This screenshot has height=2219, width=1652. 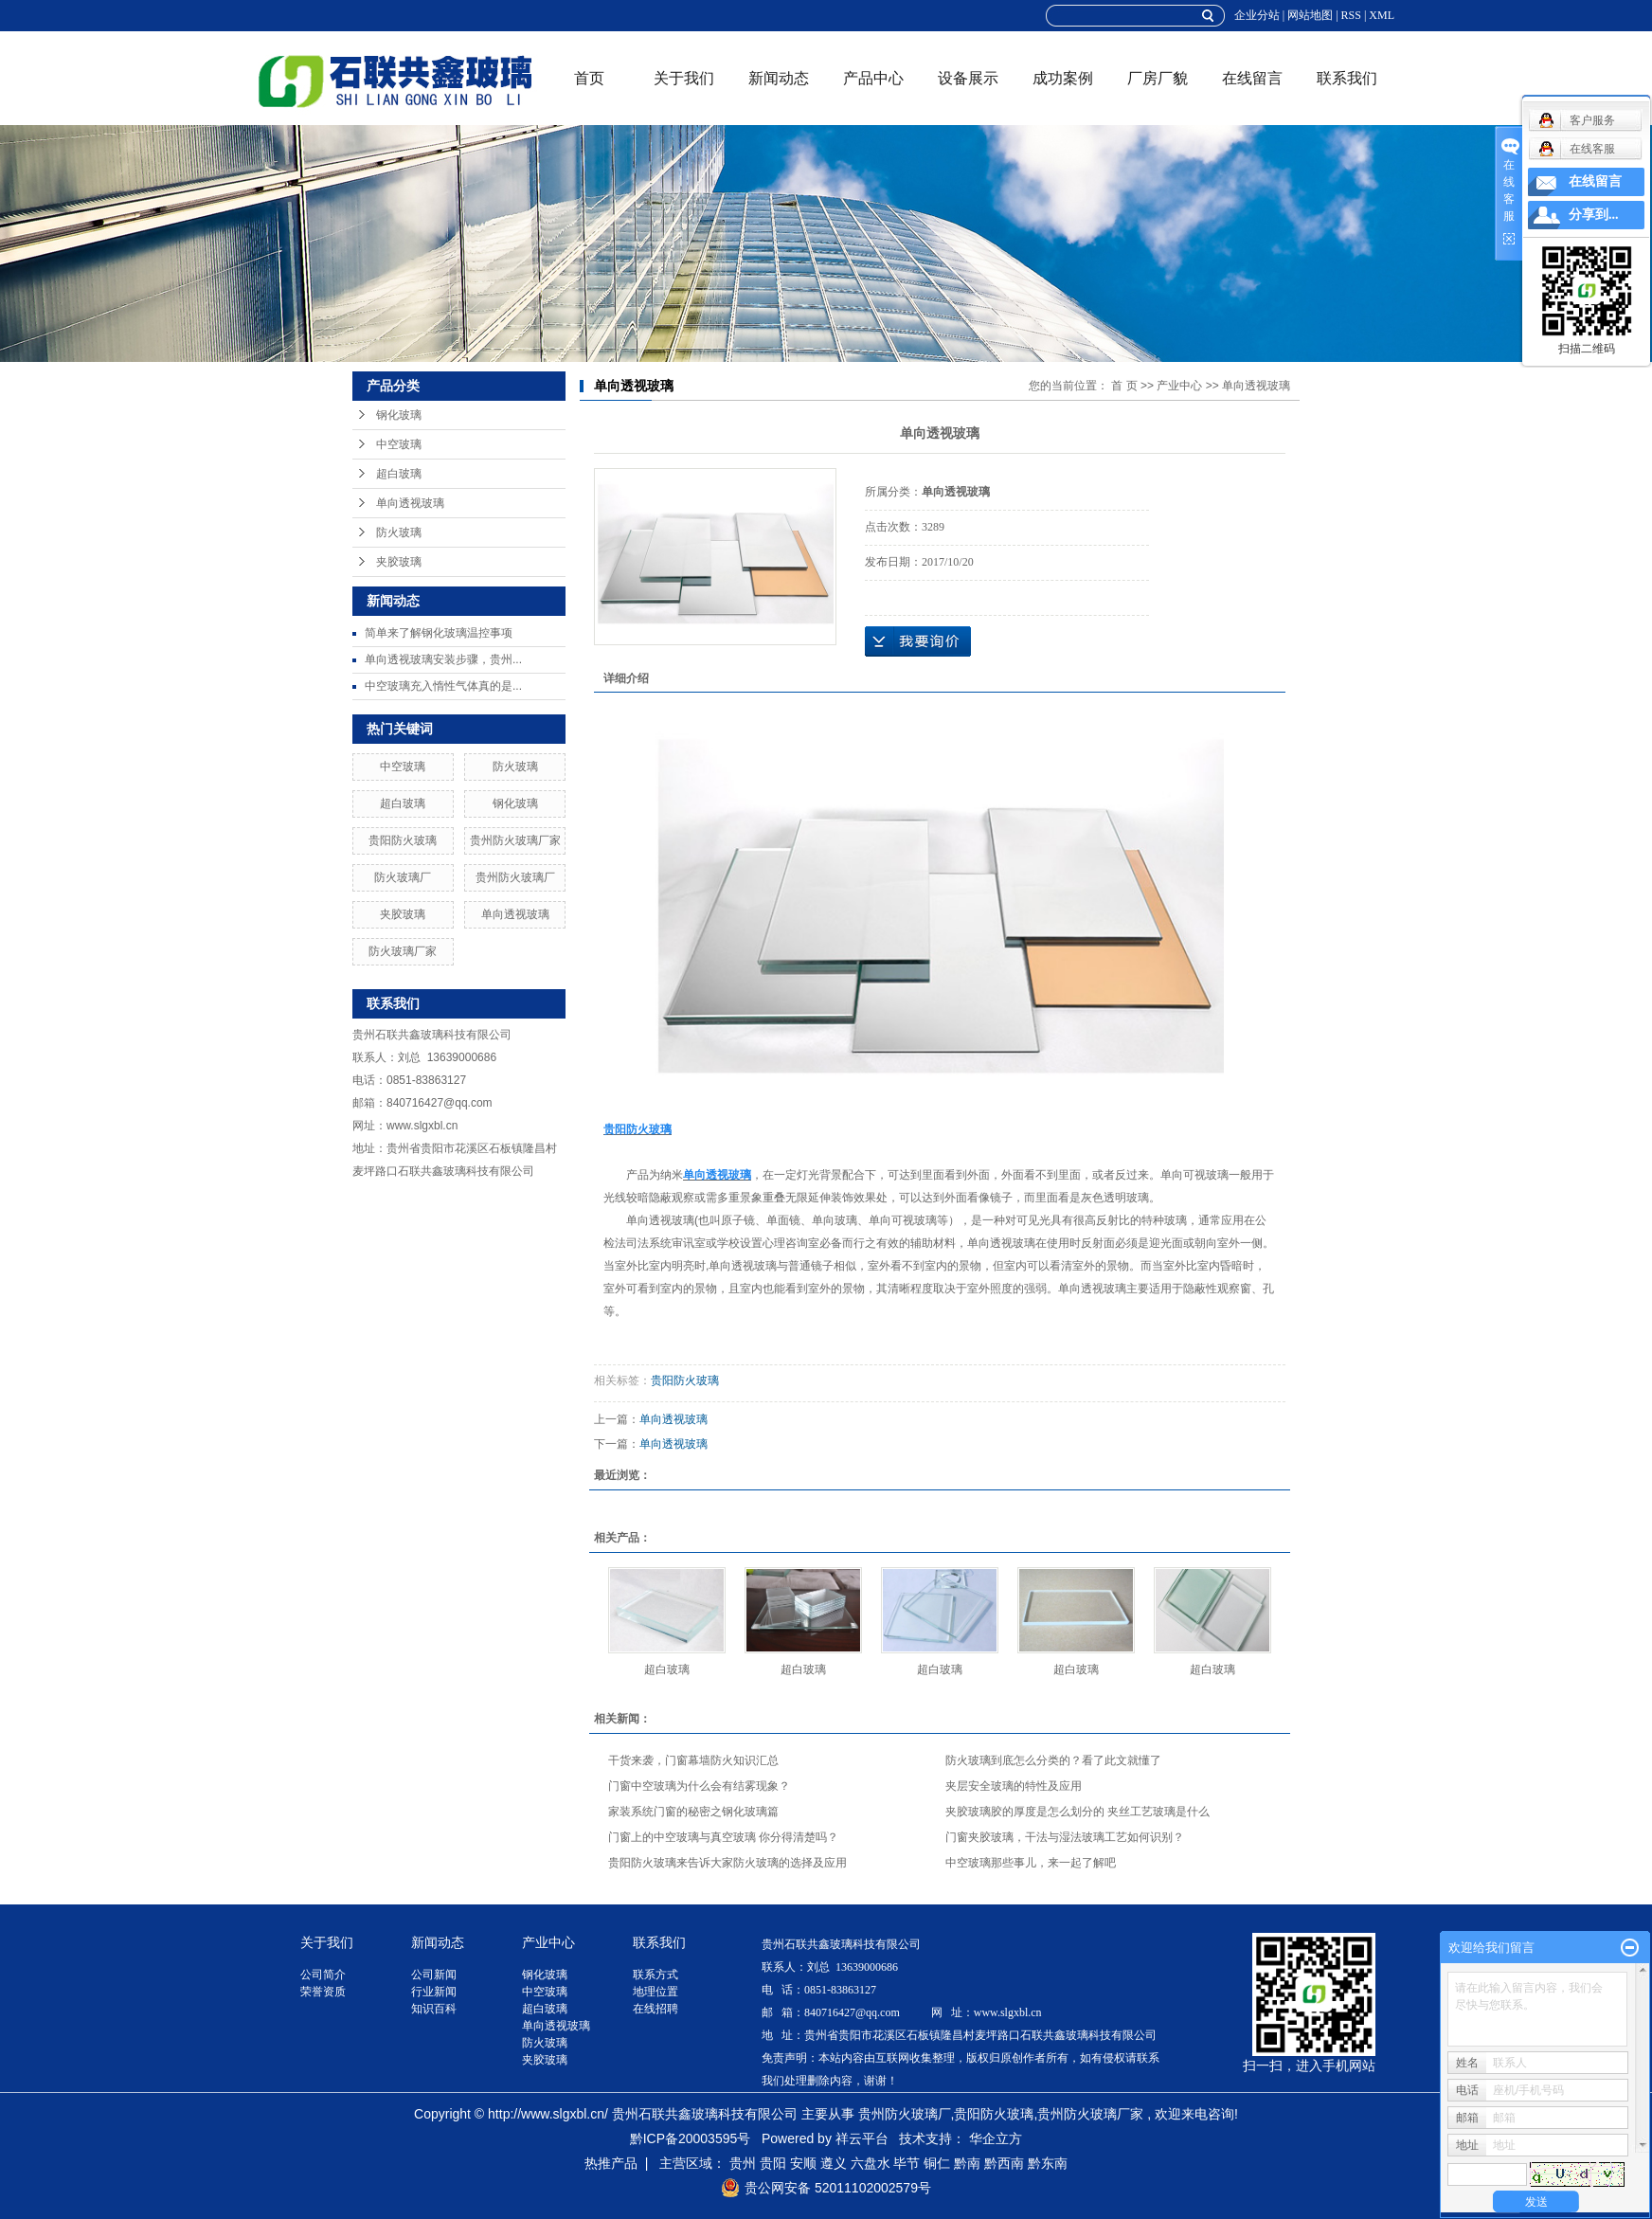 I want to click on 分享到..., so click(x=1594, y=214).